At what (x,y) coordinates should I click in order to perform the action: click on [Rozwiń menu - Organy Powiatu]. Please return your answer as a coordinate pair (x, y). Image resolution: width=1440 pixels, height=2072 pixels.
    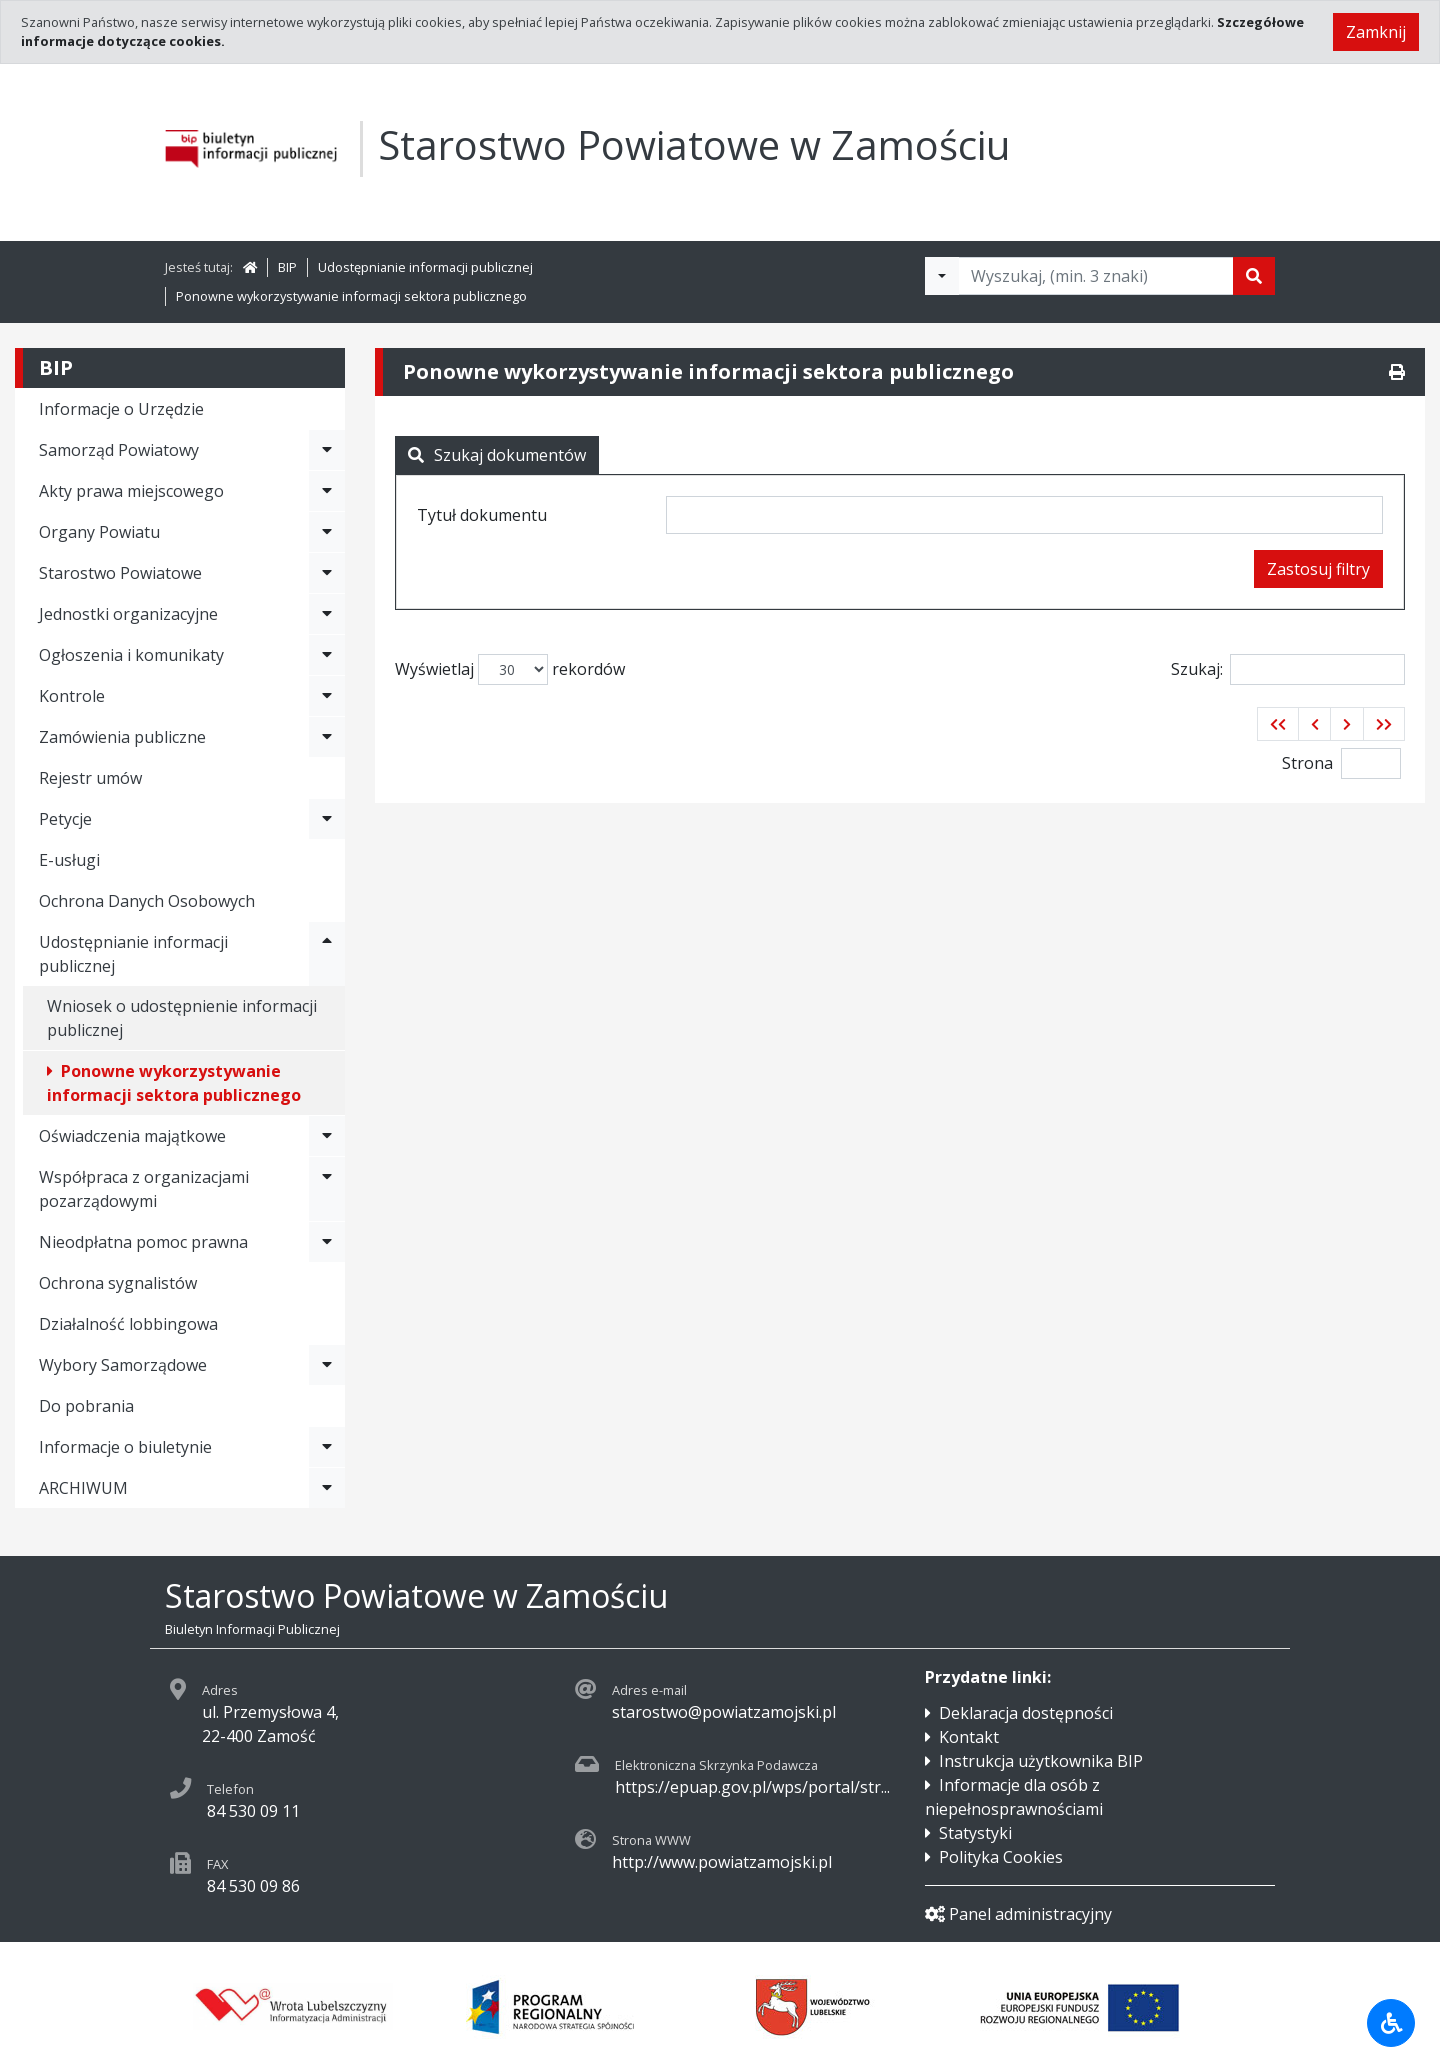
    Looking at the image, I should click on (327, 532).